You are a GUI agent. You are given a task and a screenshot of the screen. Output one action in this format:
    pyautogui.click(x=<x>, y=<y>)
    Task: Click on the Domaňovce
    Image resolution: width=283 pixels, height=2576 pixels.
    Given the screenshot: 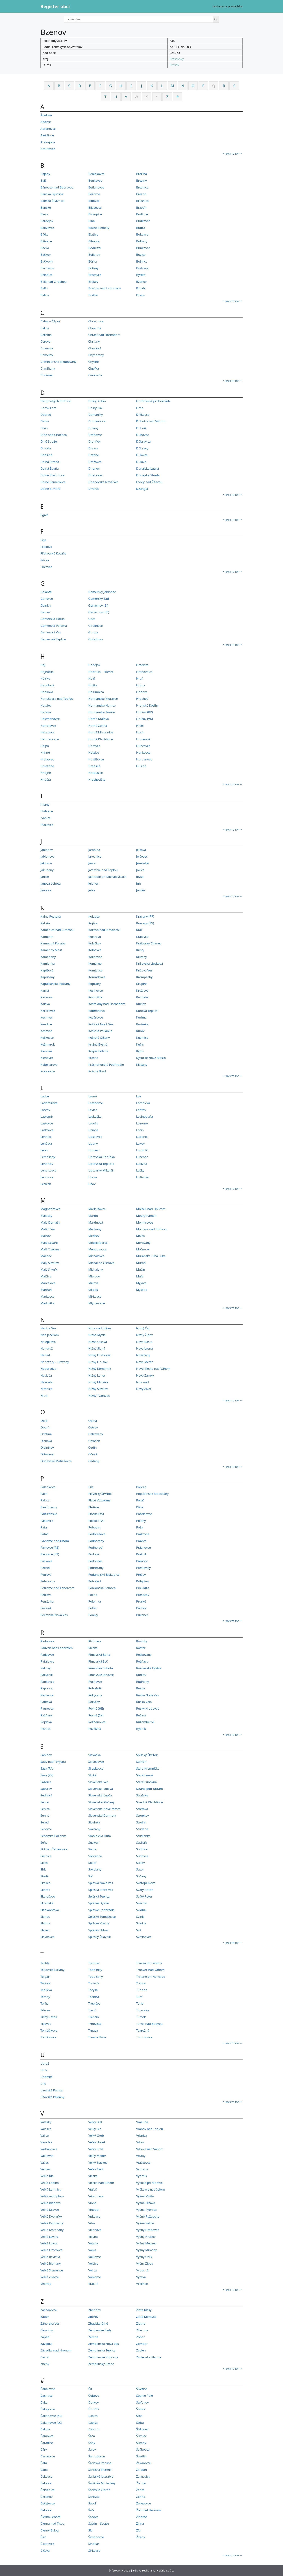 What is the action you would take?
    pyautogui.click(x=96, y=421)
    